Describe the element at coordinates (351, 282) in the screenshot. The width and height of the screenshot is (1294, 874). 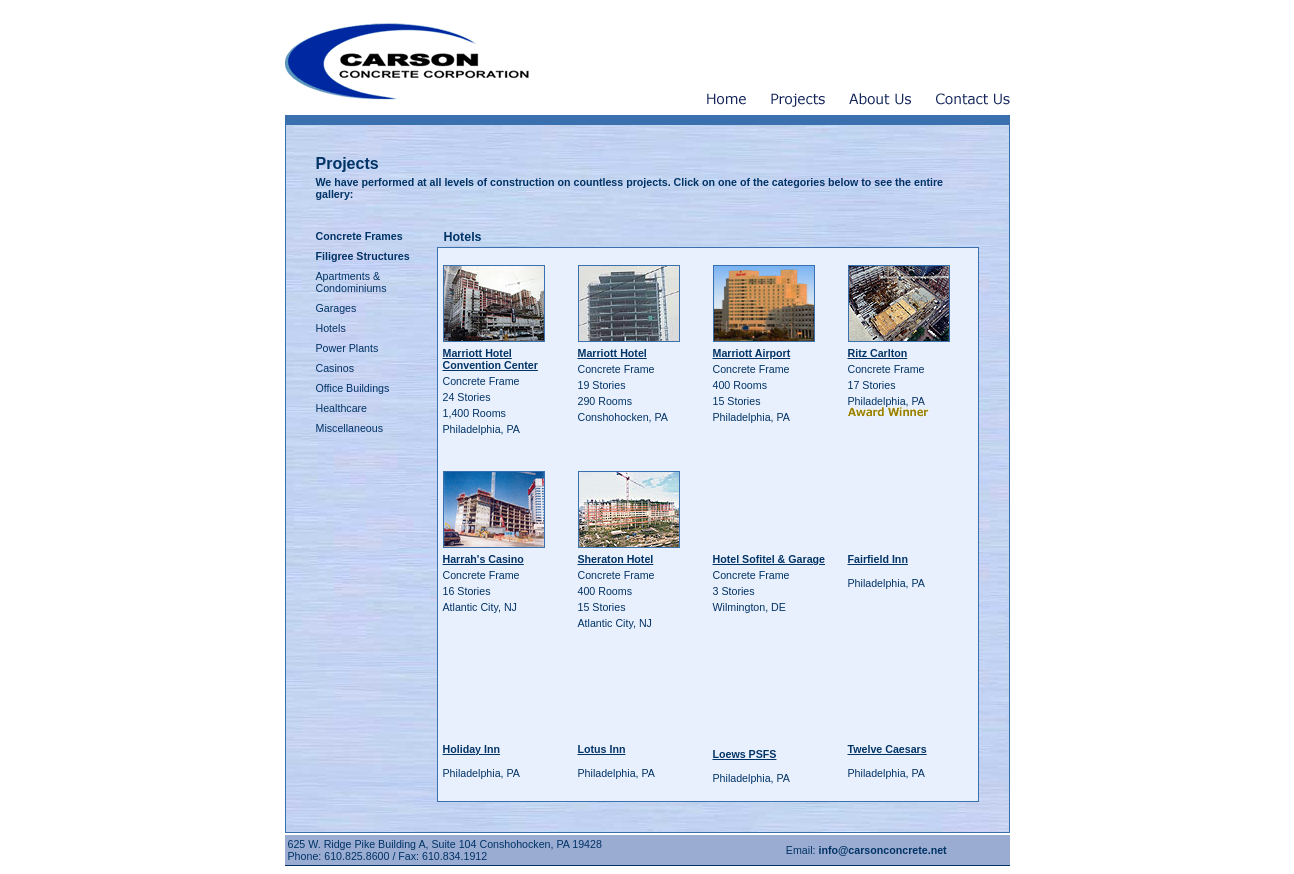
I see `Apartments & Condominiums` at that location.